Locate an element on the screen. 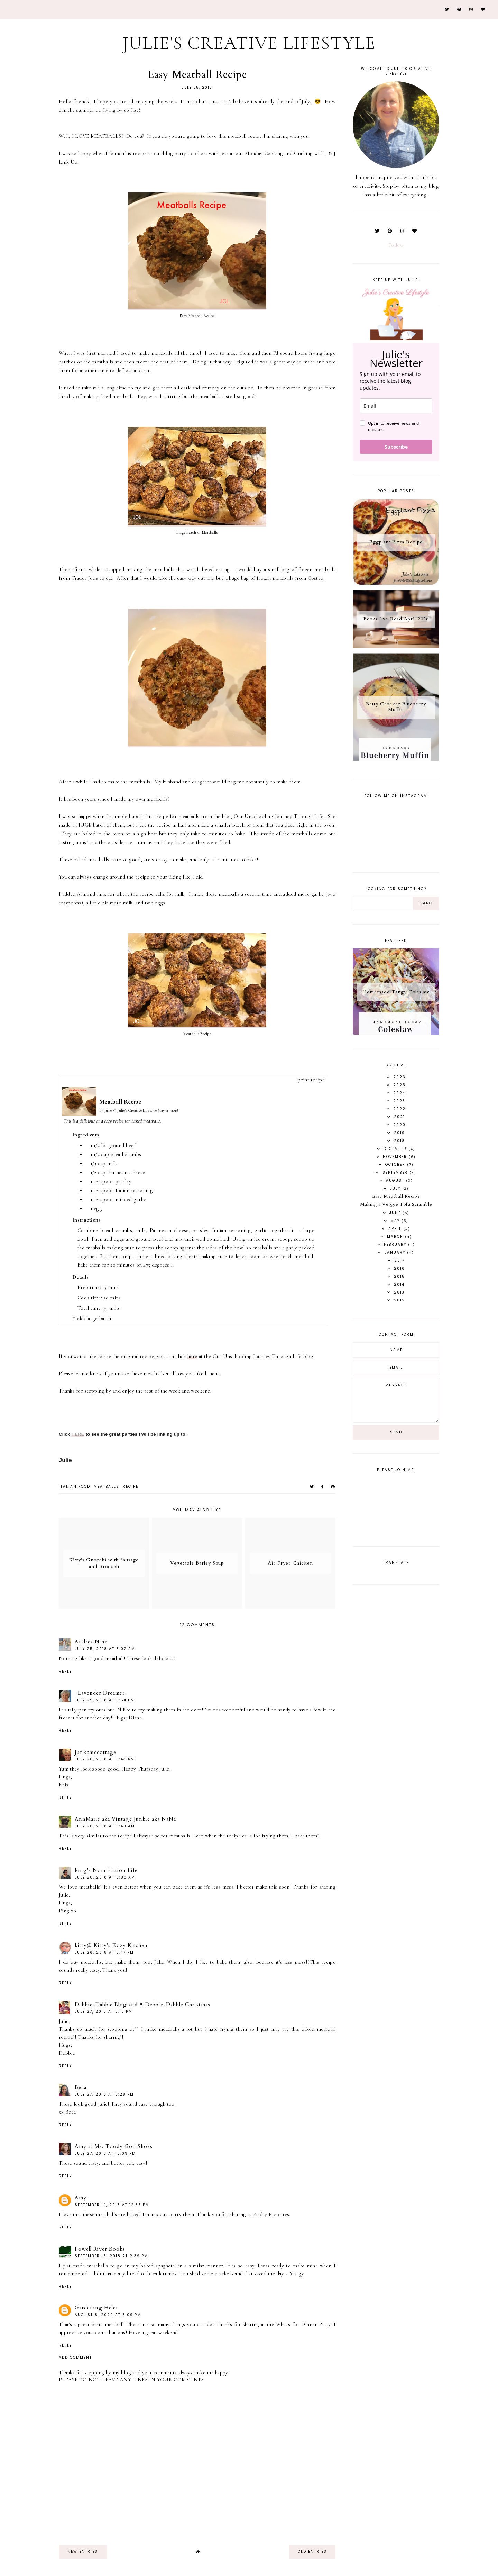 The width and height of the screenshot is (498, 2576). July 27, 2018 at 3:18 PM is located at coordinates (103, 2011).